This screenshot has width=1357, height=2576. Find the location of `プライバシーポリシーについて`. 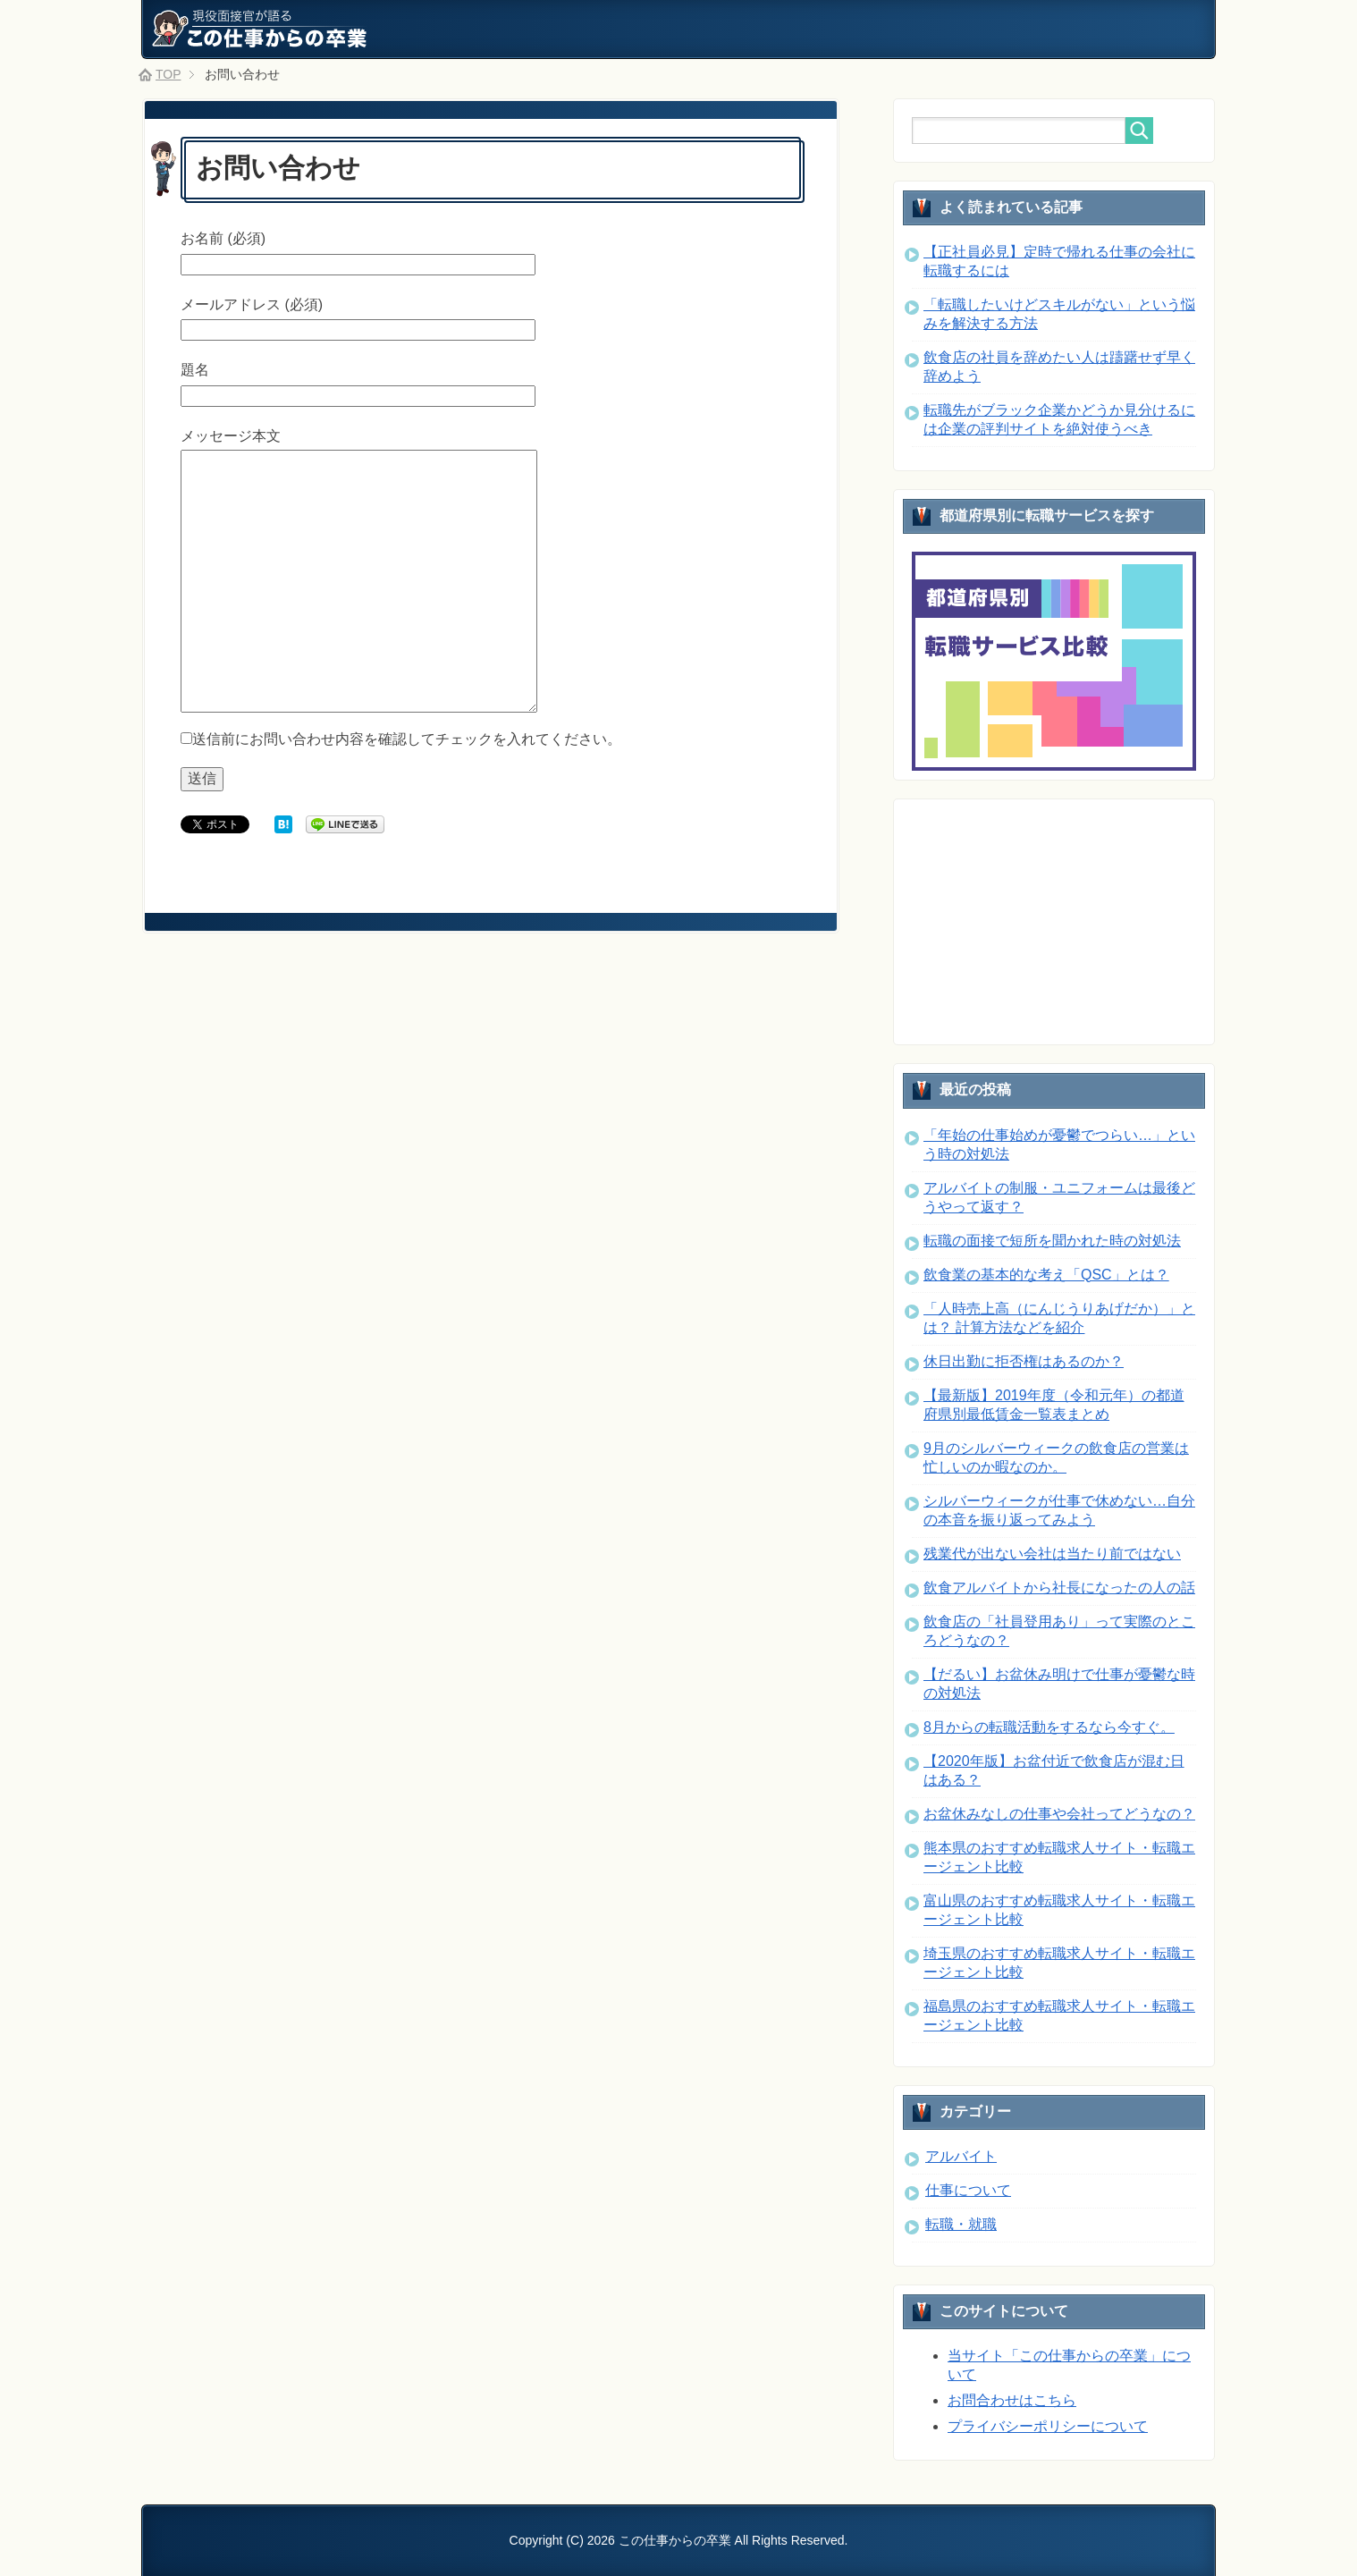

プライバシーポリシーについて is located at coordinates (1048, 2426).